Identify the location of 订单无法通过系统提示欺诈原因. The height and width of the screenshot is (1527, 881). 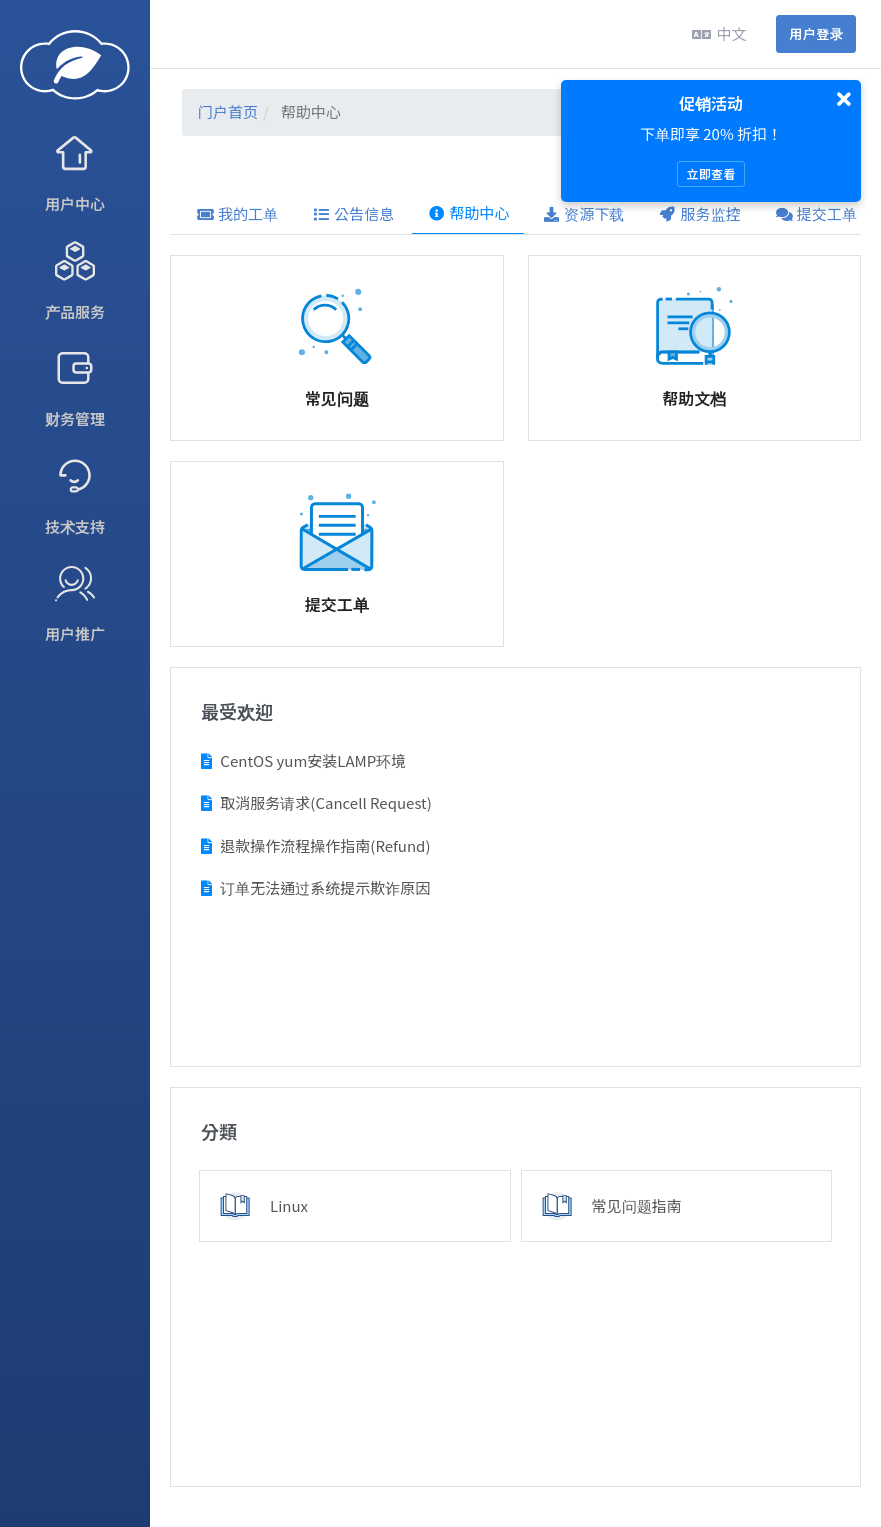
(315, 887).